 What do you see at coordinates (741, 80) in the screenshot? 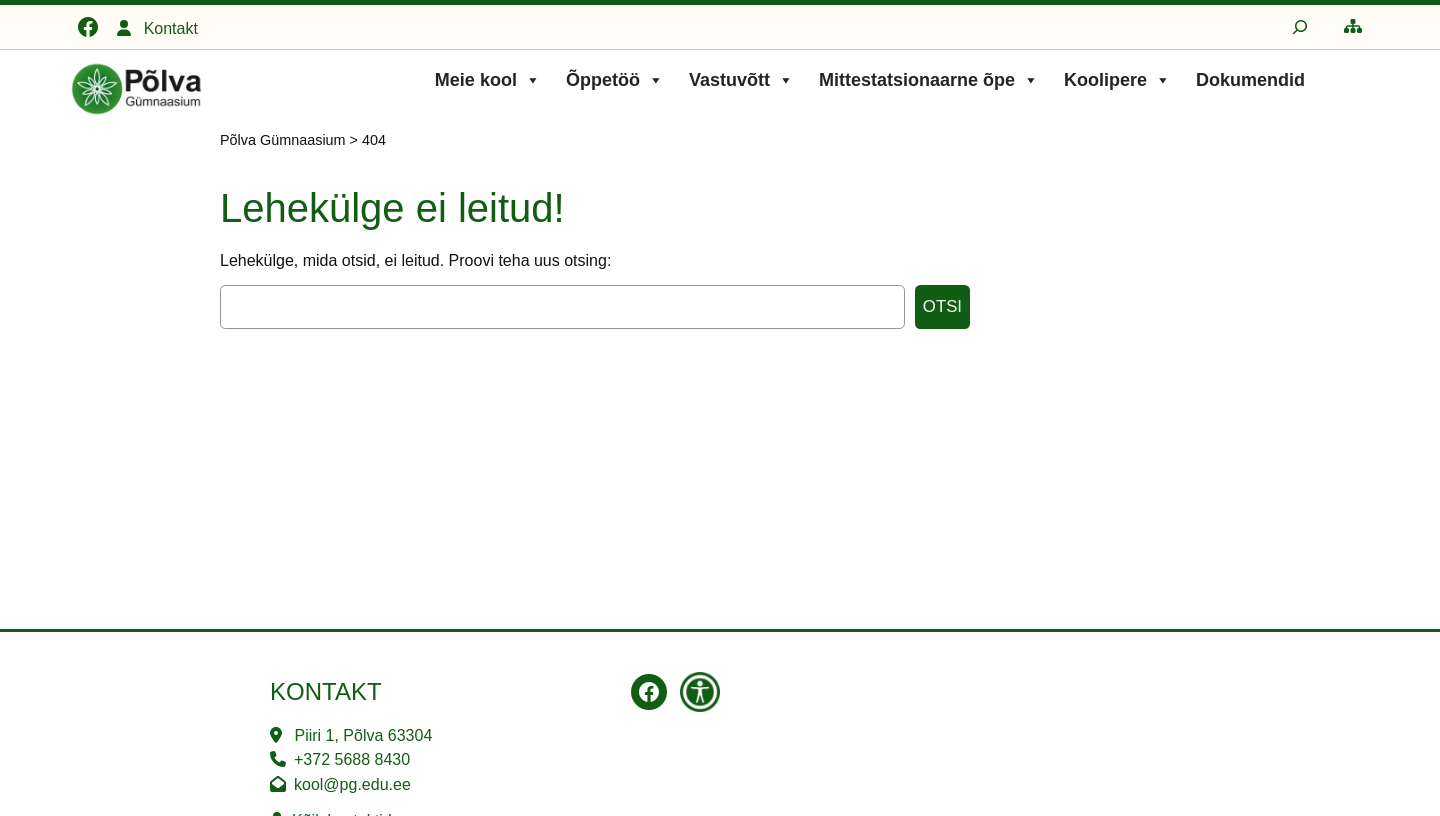
I see `Vastuvõtt [button]` at bounding box center [741, 80].